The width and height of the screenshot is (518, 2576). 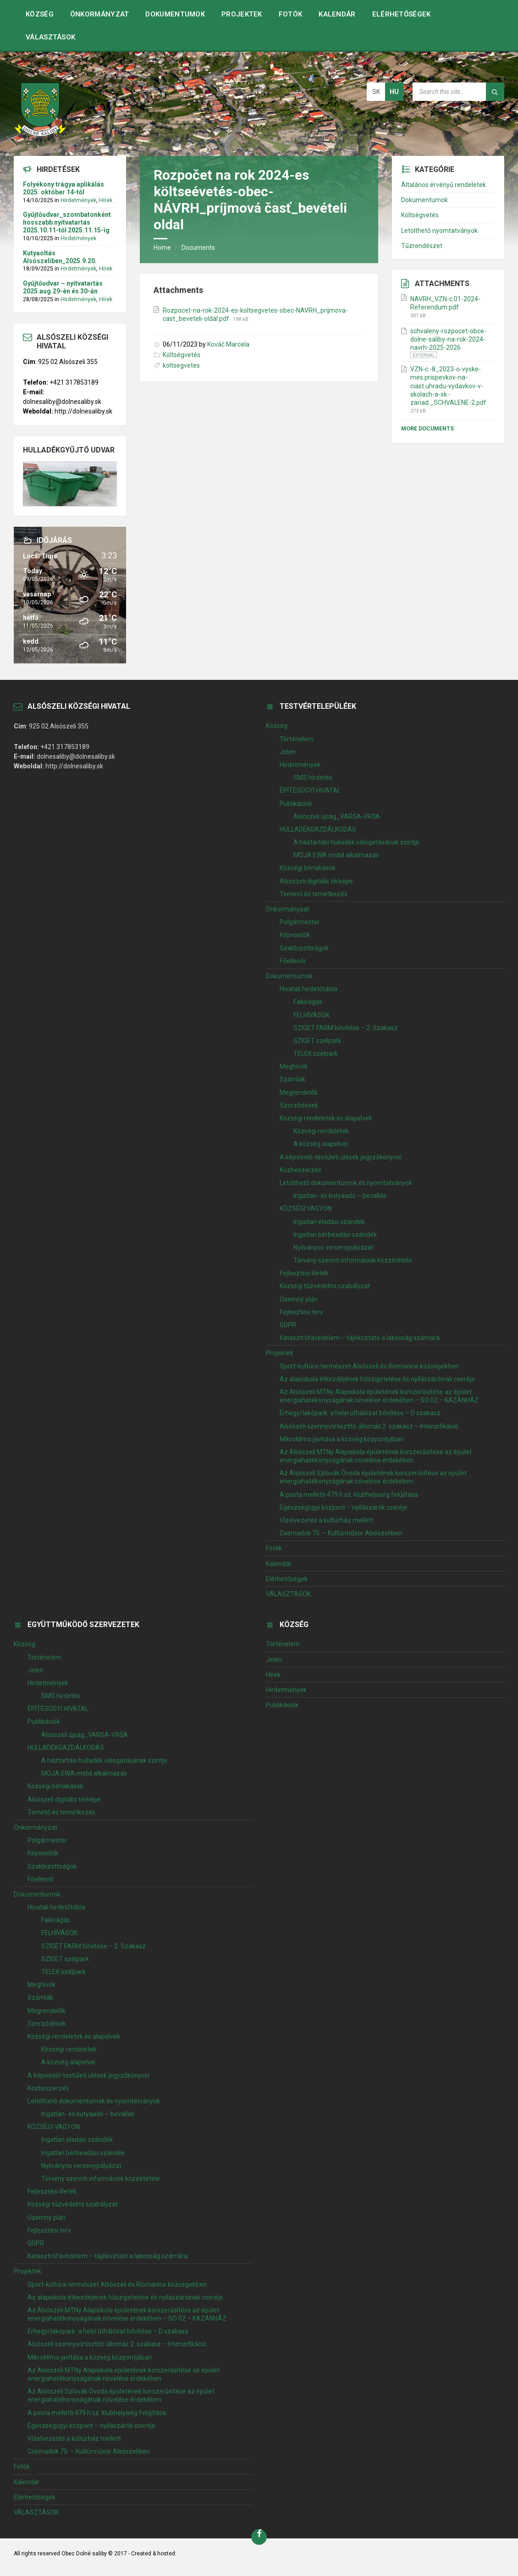 I want to click on Elérhetőségek, so click(x=401, y=14).